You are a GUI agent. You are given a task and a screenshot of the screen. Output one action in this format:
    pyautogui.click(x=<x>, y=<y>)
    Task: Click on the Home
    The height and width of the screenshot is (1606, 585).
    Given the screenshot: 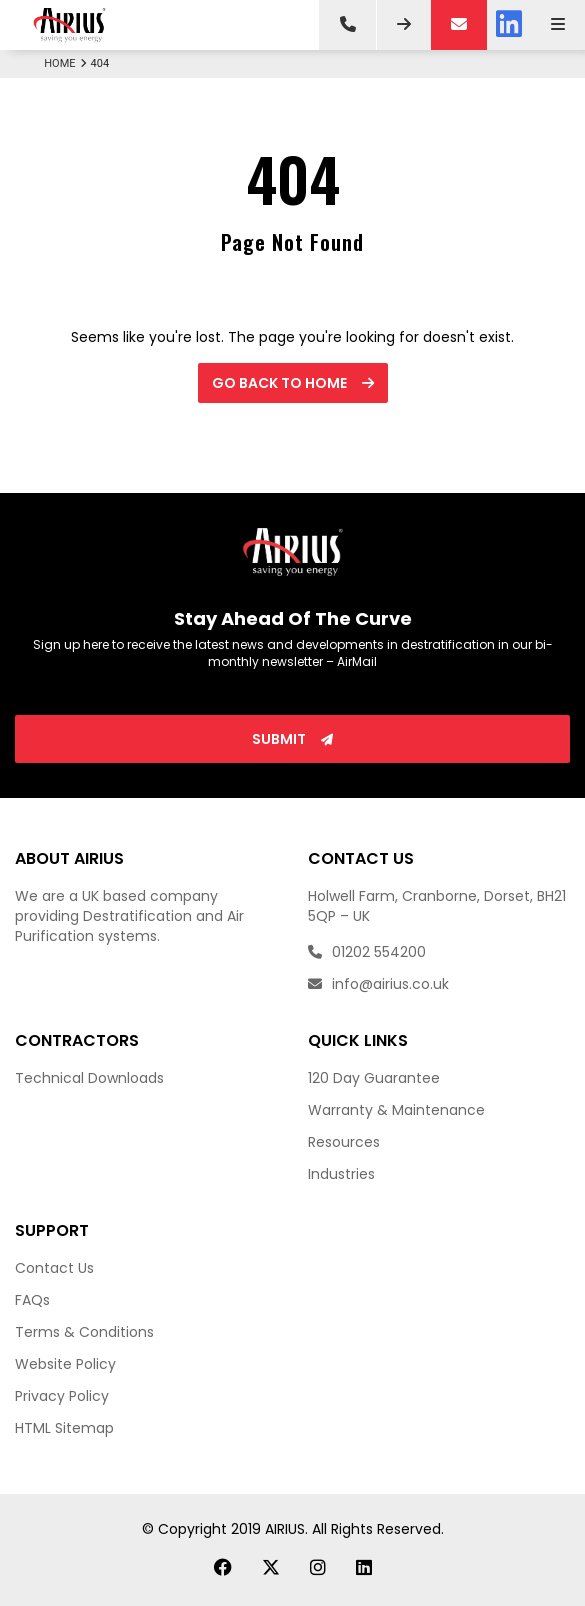 What is the action you would take?
    pyautogui.click(x=67, y=63)
    